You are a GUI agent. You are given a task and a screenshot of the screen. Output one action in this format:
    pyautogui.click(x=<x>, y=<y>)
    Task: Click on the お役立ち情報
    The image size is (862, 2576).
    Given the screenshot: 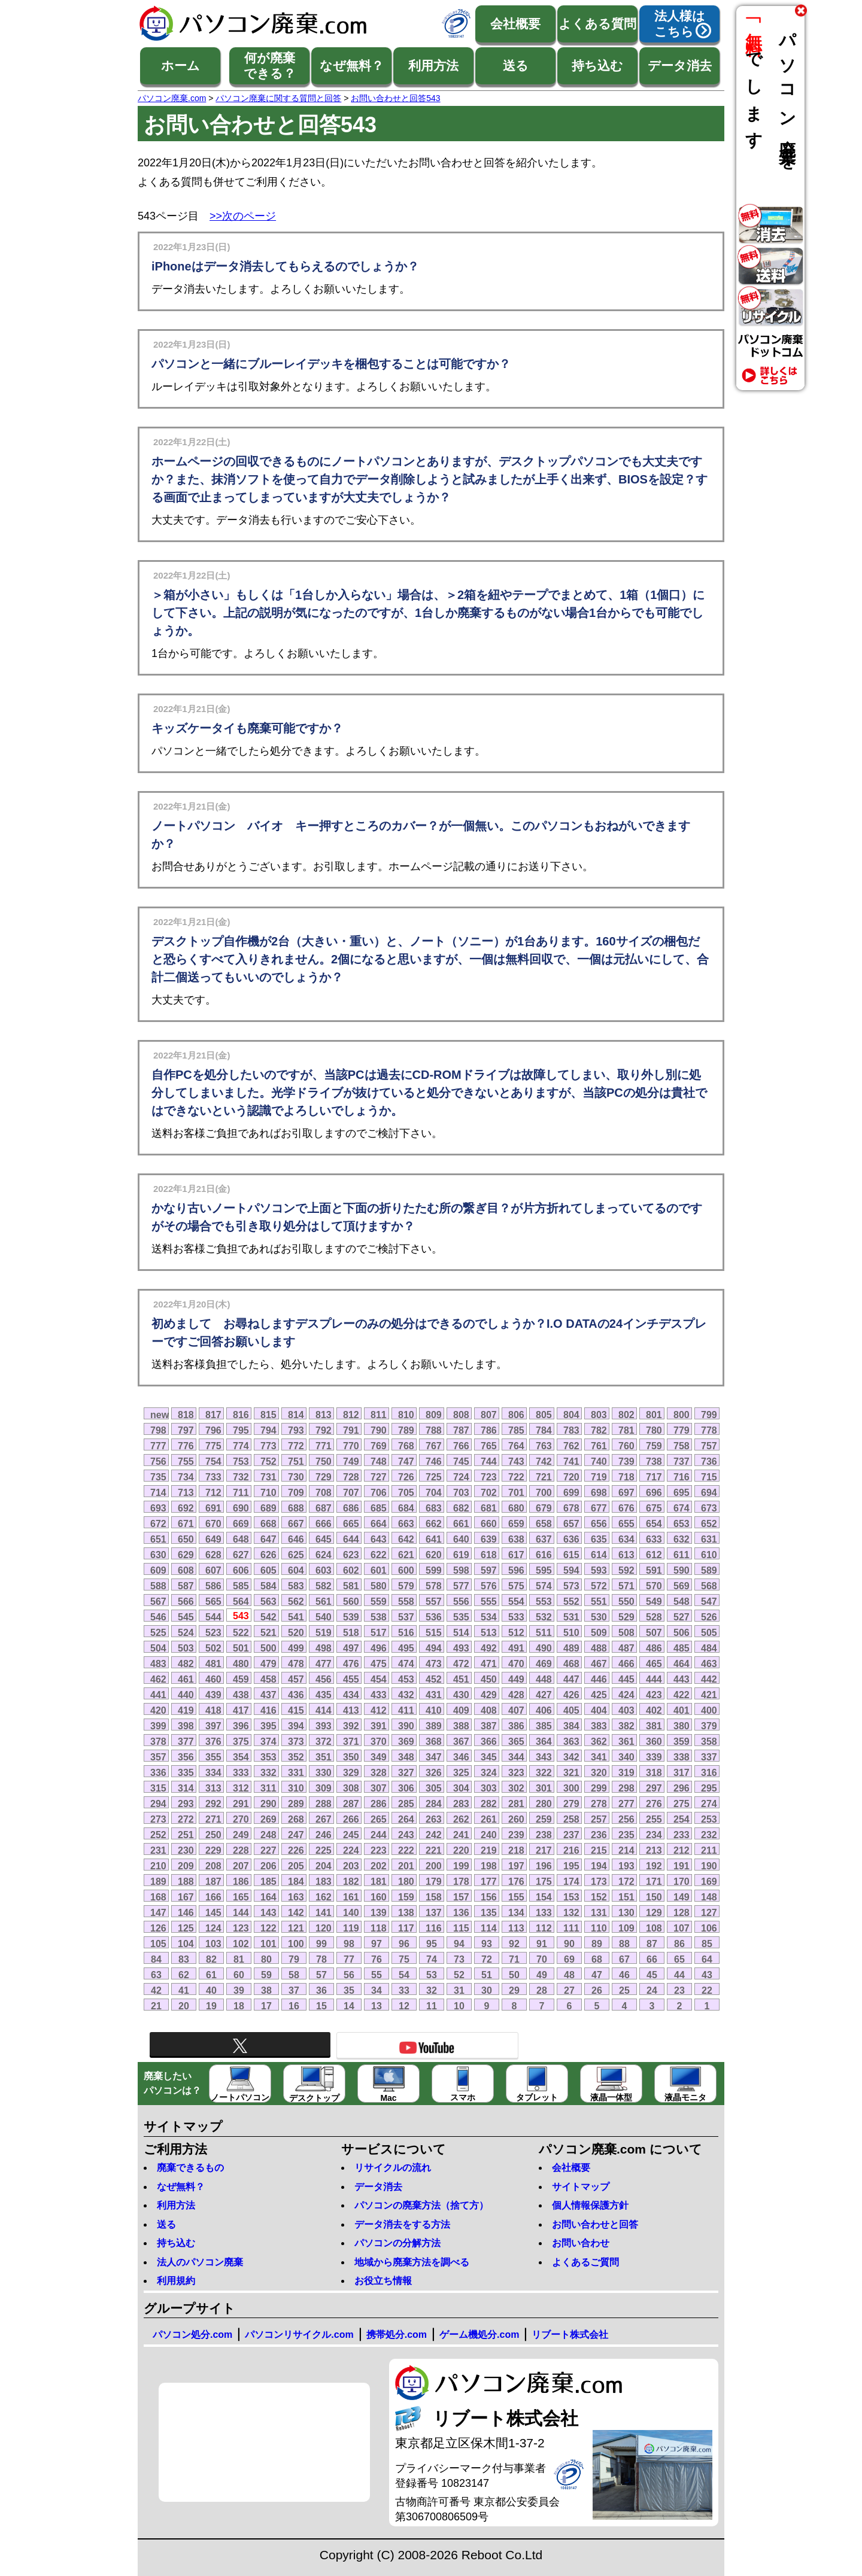 What is the action you would take?
    pyautogui.click(x=383, y=2281)
    